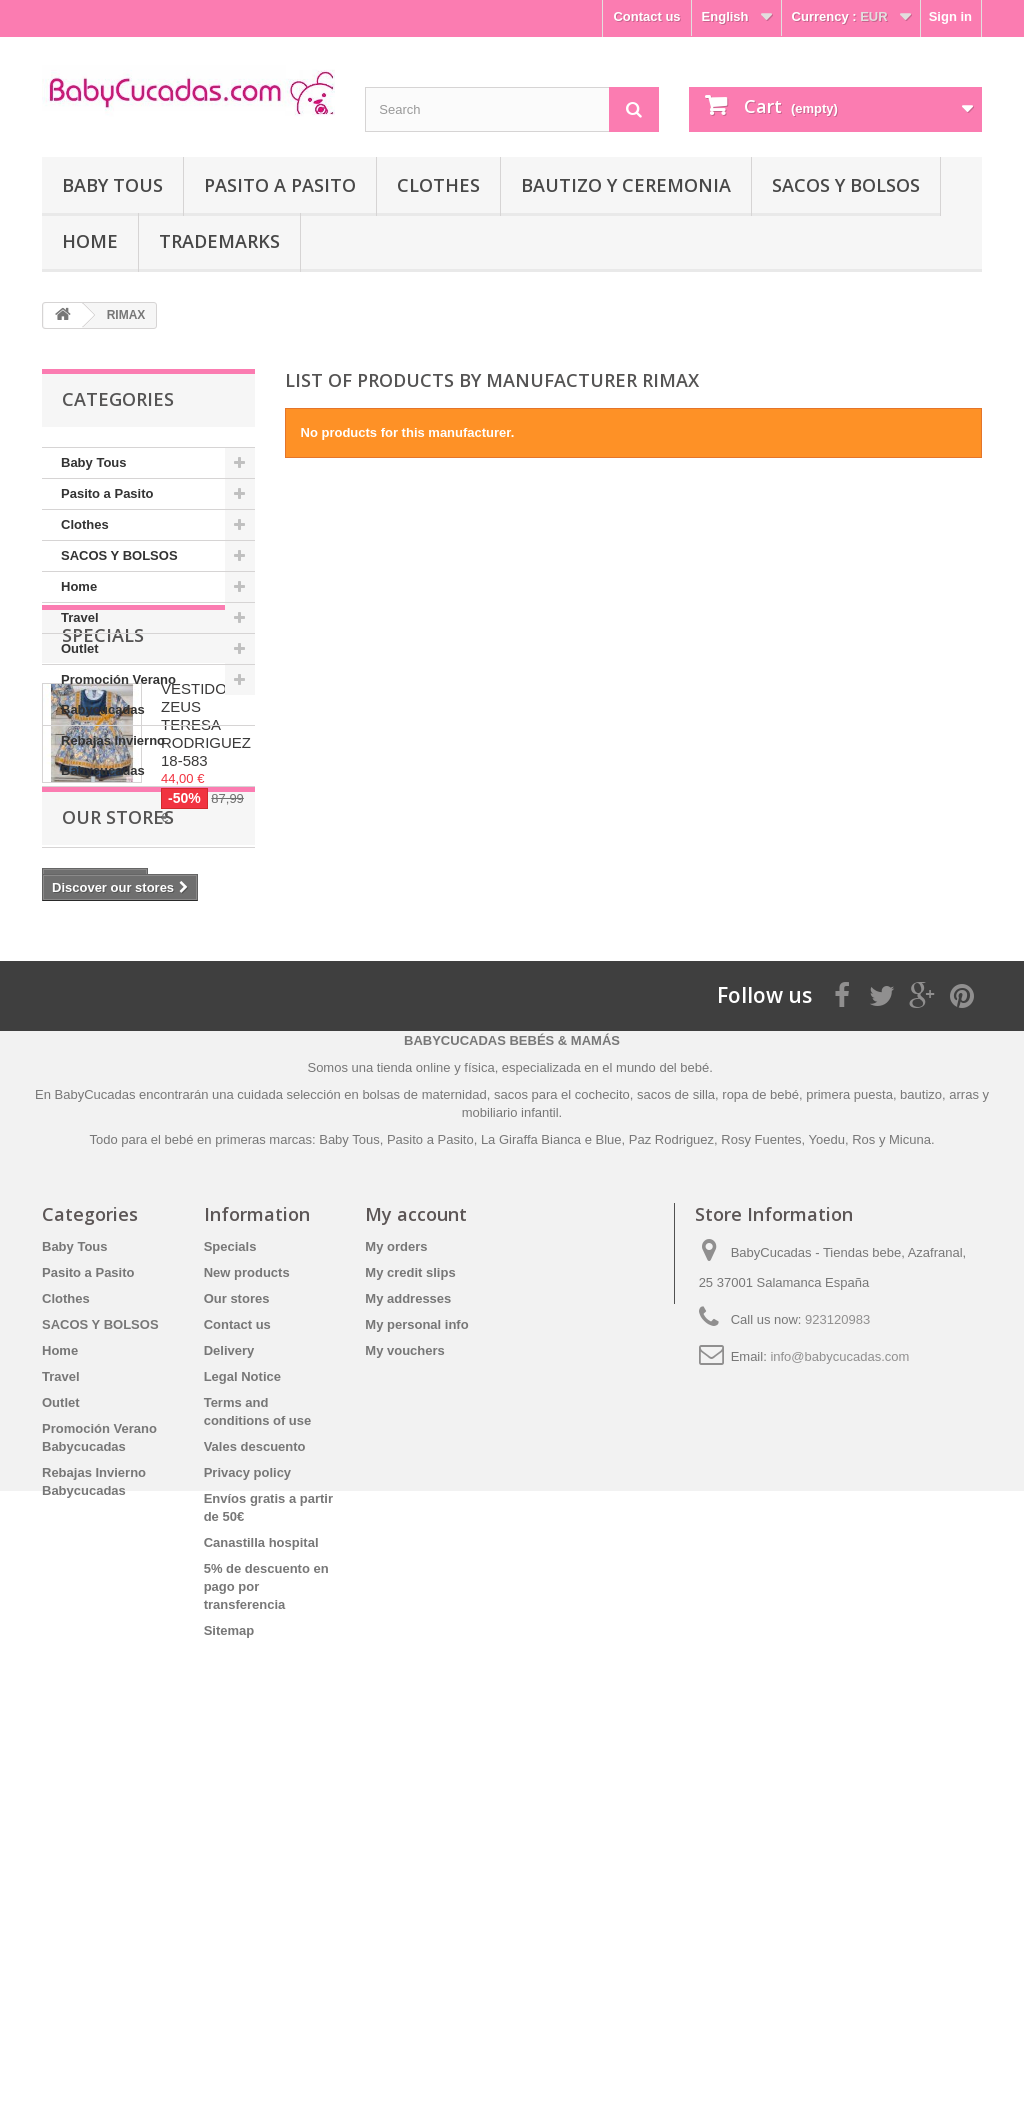 Image resolution: width=1024 pixels, height=2127 pixels. I want to click on My addresses, so click(408, 1668).